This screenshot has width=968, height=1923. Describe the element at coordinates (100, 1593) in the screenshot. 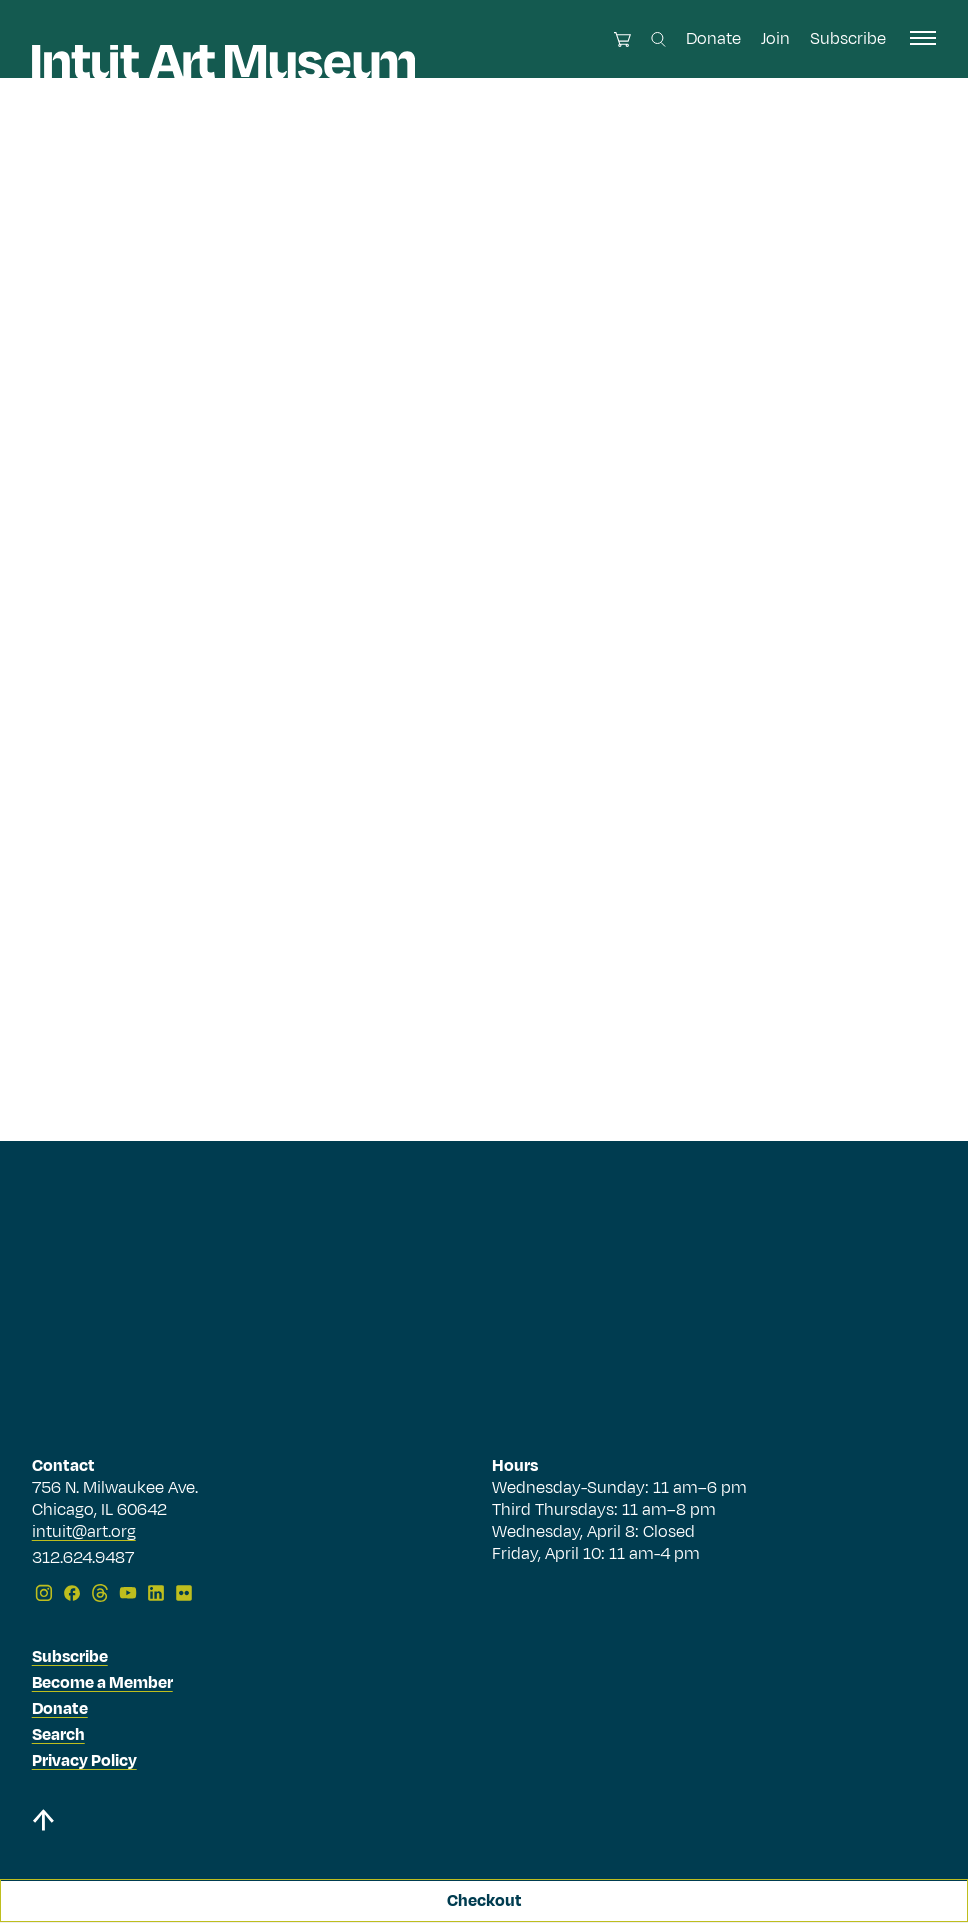

I see `[Threads]` at that location.